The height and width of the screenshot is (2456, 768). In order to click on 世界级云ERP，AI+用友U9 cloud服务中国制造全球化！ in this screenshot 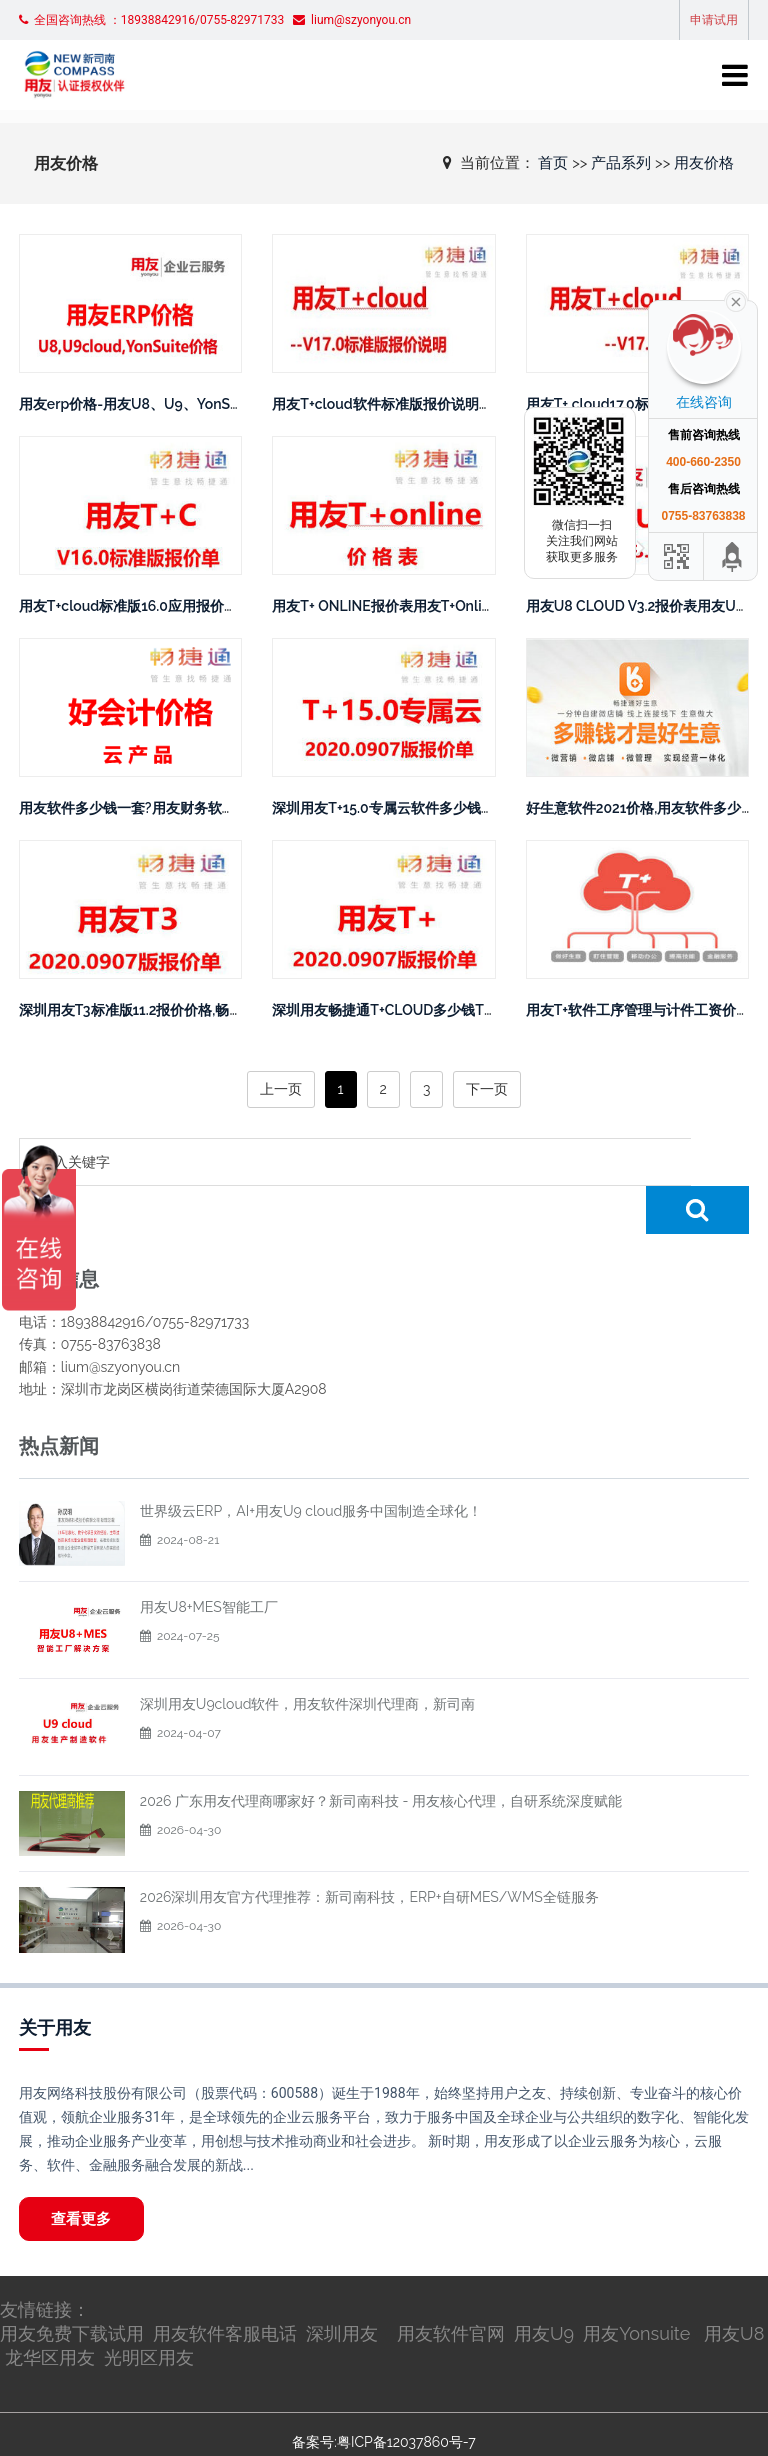, I will do `click(311, 1463)`.